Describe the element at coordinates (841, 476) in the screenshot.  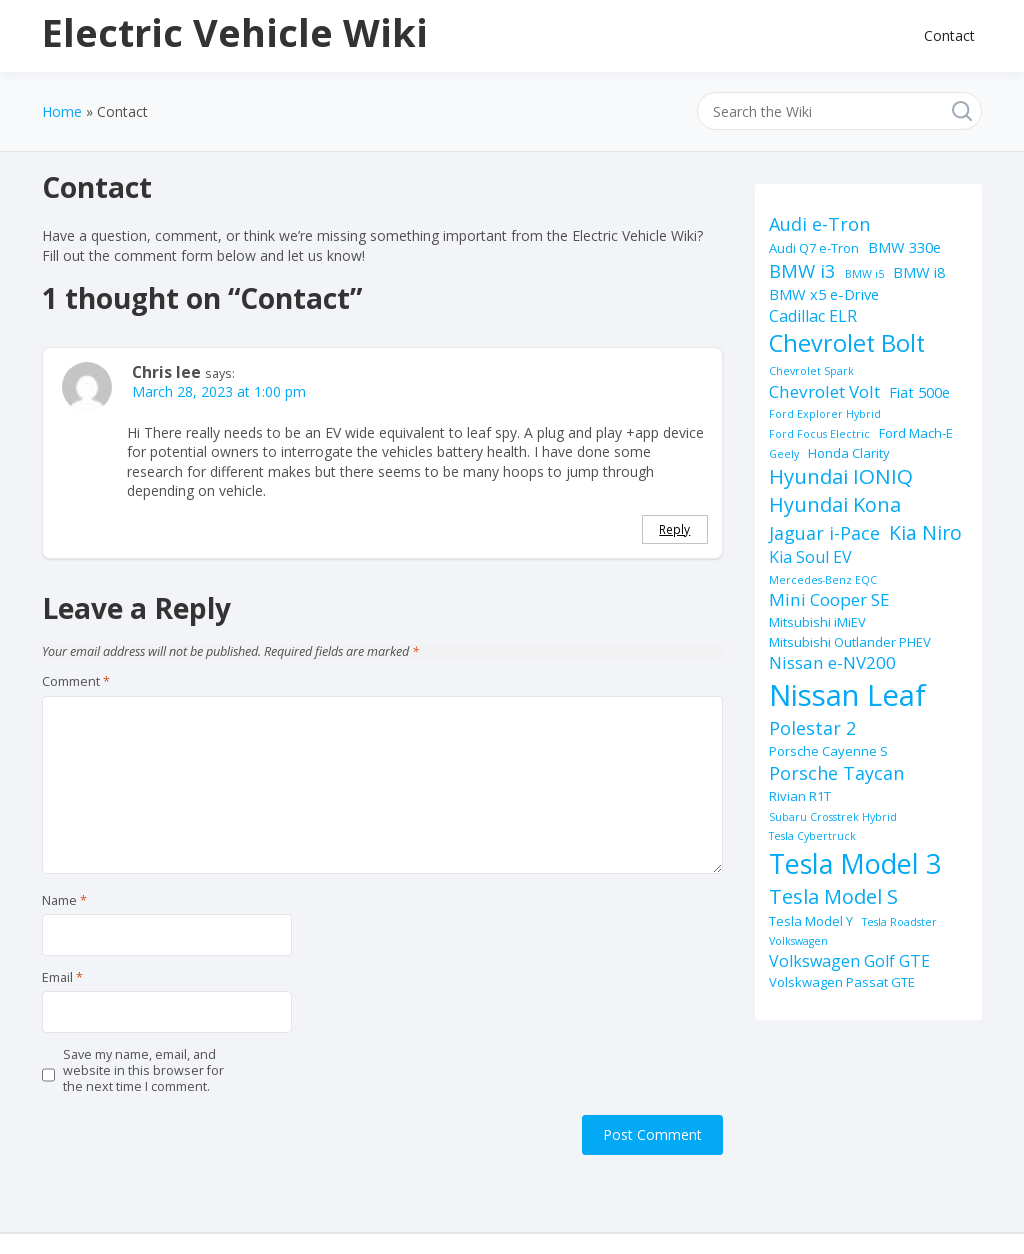
I see `Hyundai IONIQ [Hyundai IONIQ (10 items)]` at that location.